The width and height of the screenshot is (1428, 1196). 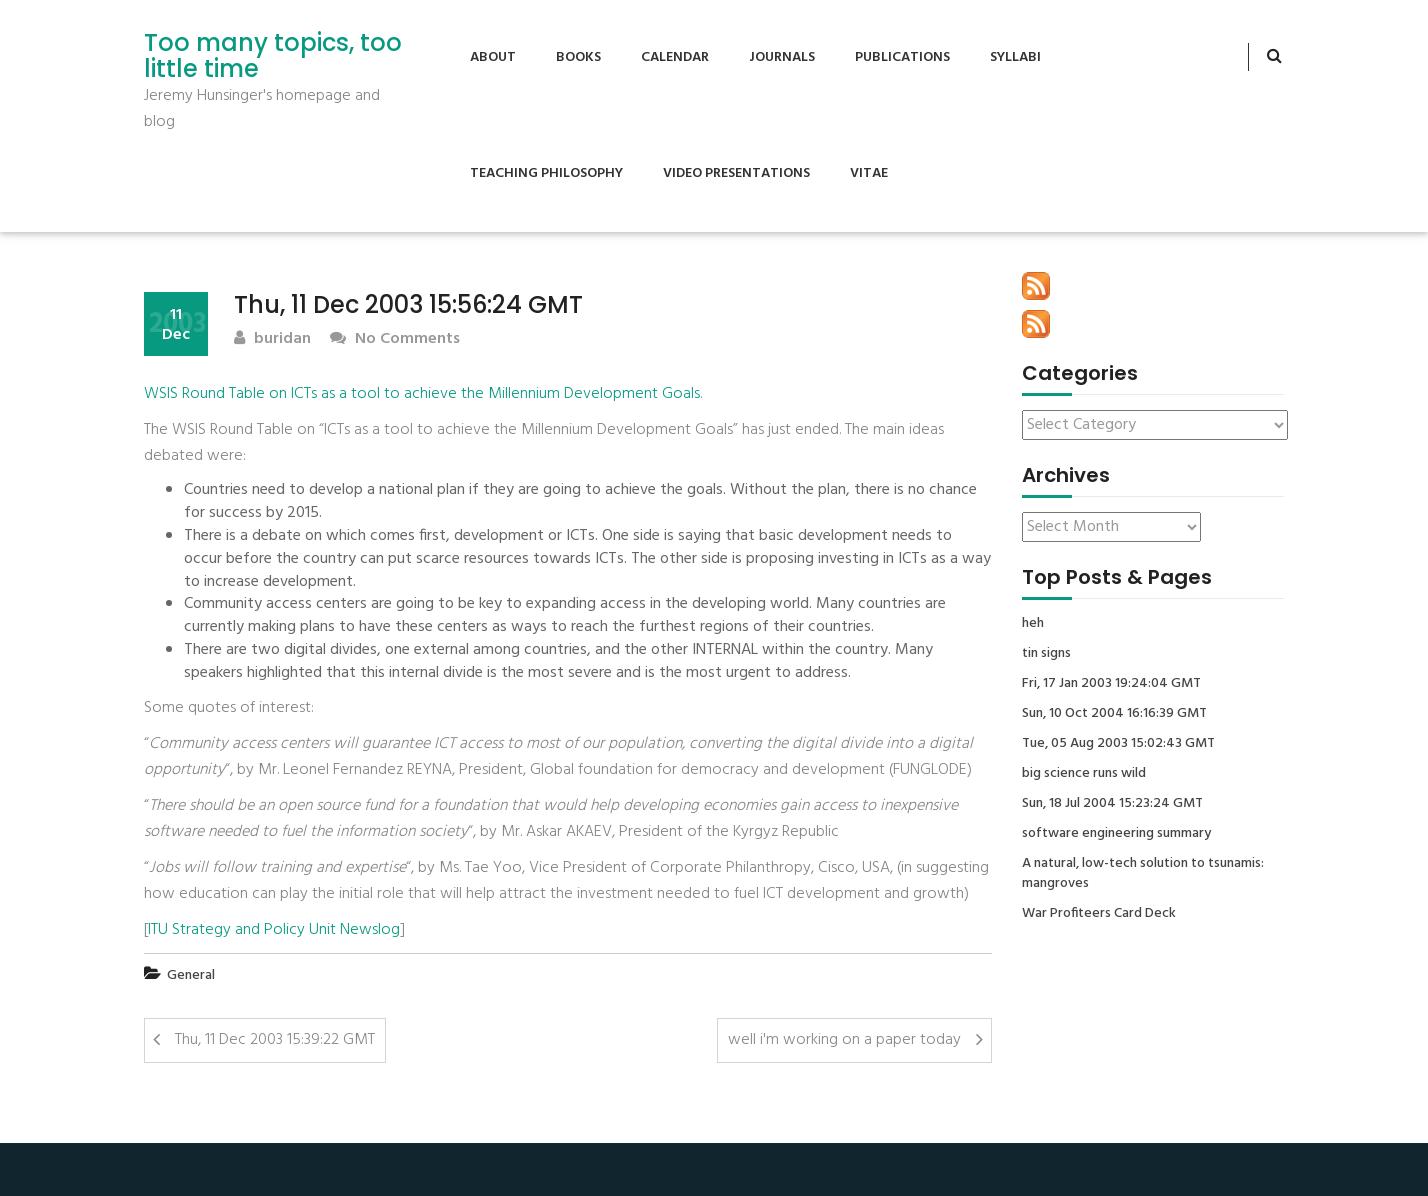 I want to click on Teaching Philosophy, so click(x=546, y=173).